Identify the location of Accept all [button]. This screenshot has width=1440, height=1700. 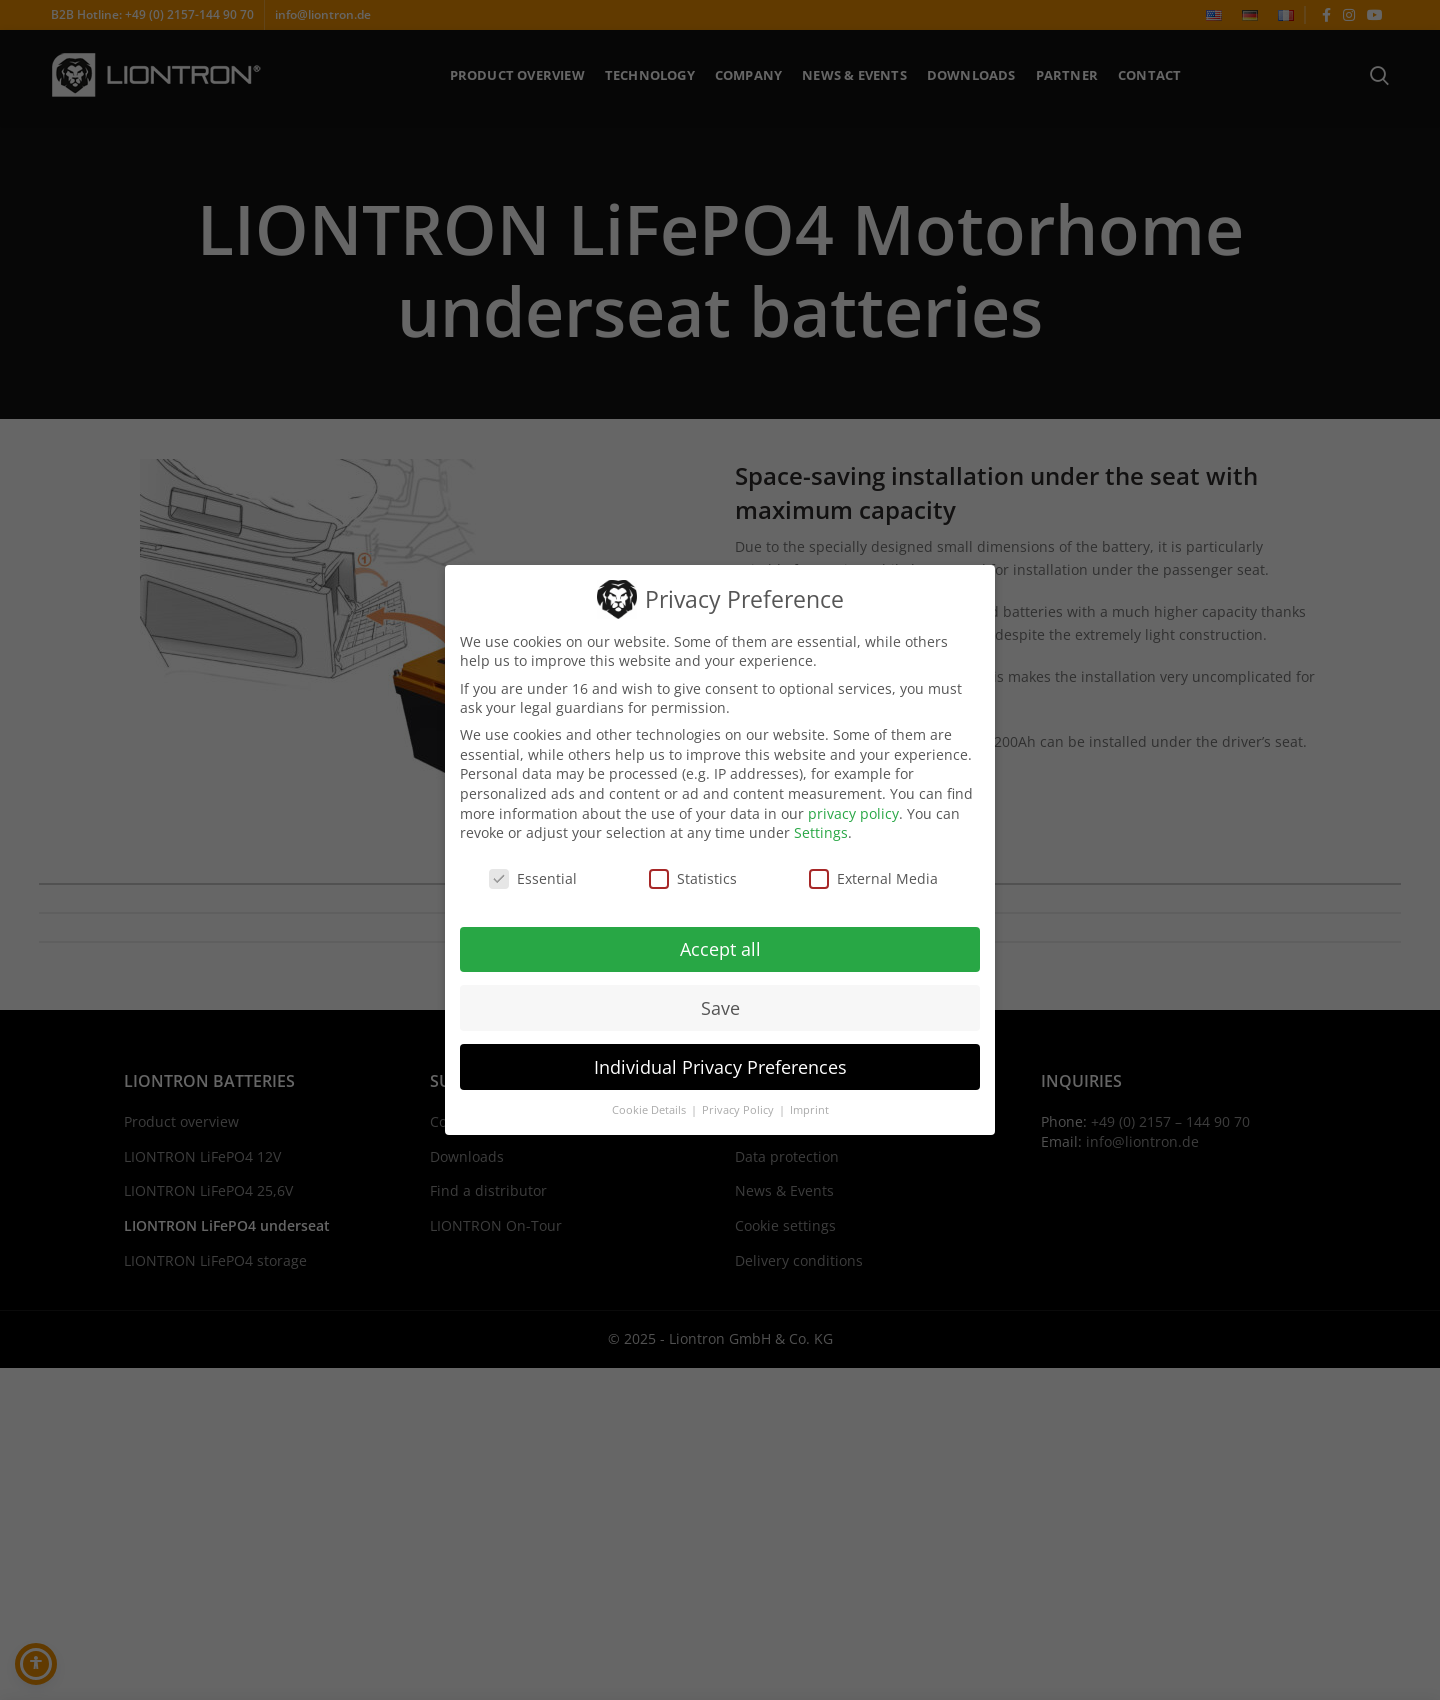
(720, 949).